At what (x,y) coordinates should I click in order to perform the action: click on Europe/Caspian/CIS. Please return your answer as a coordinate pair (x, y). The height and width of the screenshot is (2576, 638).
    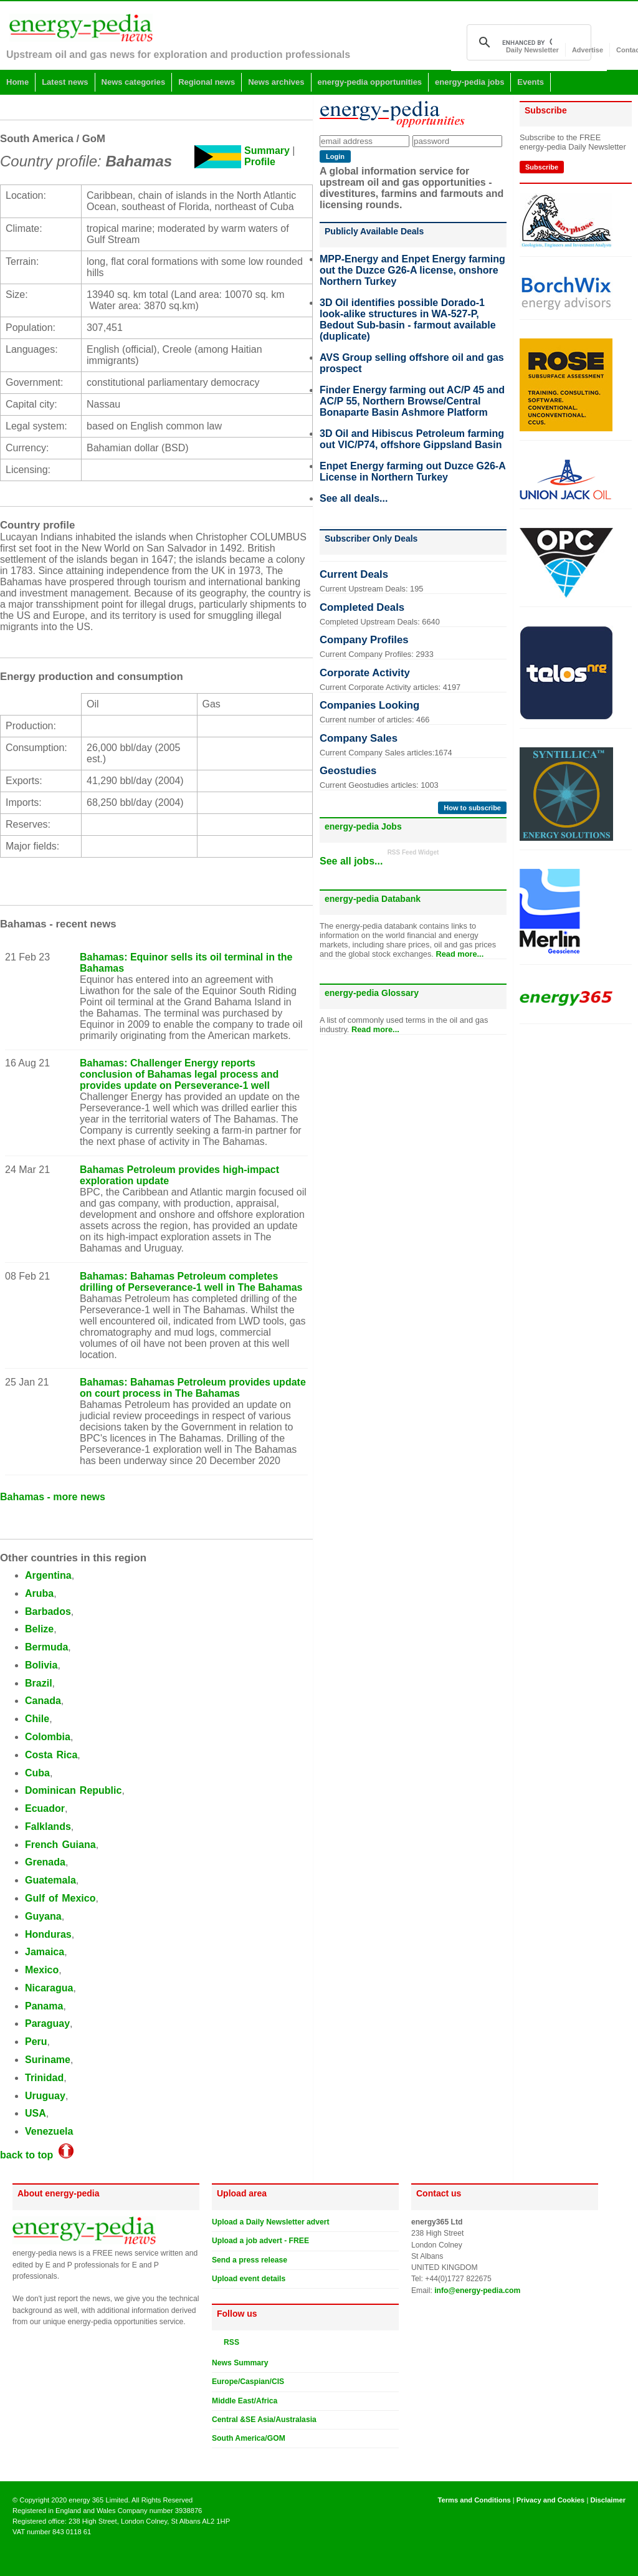
    Looking at the image, I should click on (248, 2381).